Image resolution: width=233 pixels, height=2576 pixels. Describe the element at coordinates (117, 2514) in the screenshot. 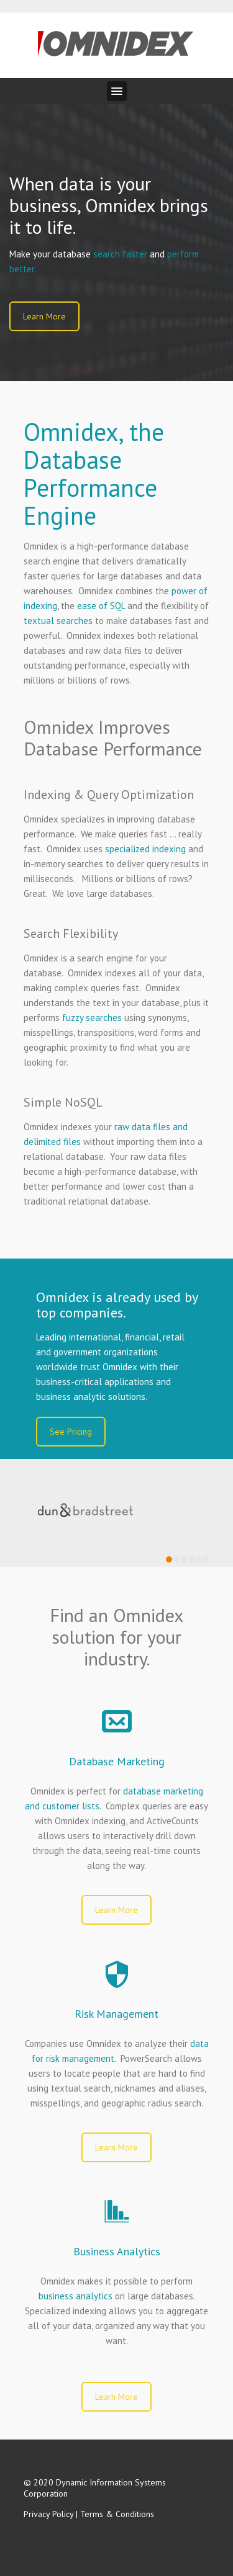

I see `Terms & Conditions` at that location.